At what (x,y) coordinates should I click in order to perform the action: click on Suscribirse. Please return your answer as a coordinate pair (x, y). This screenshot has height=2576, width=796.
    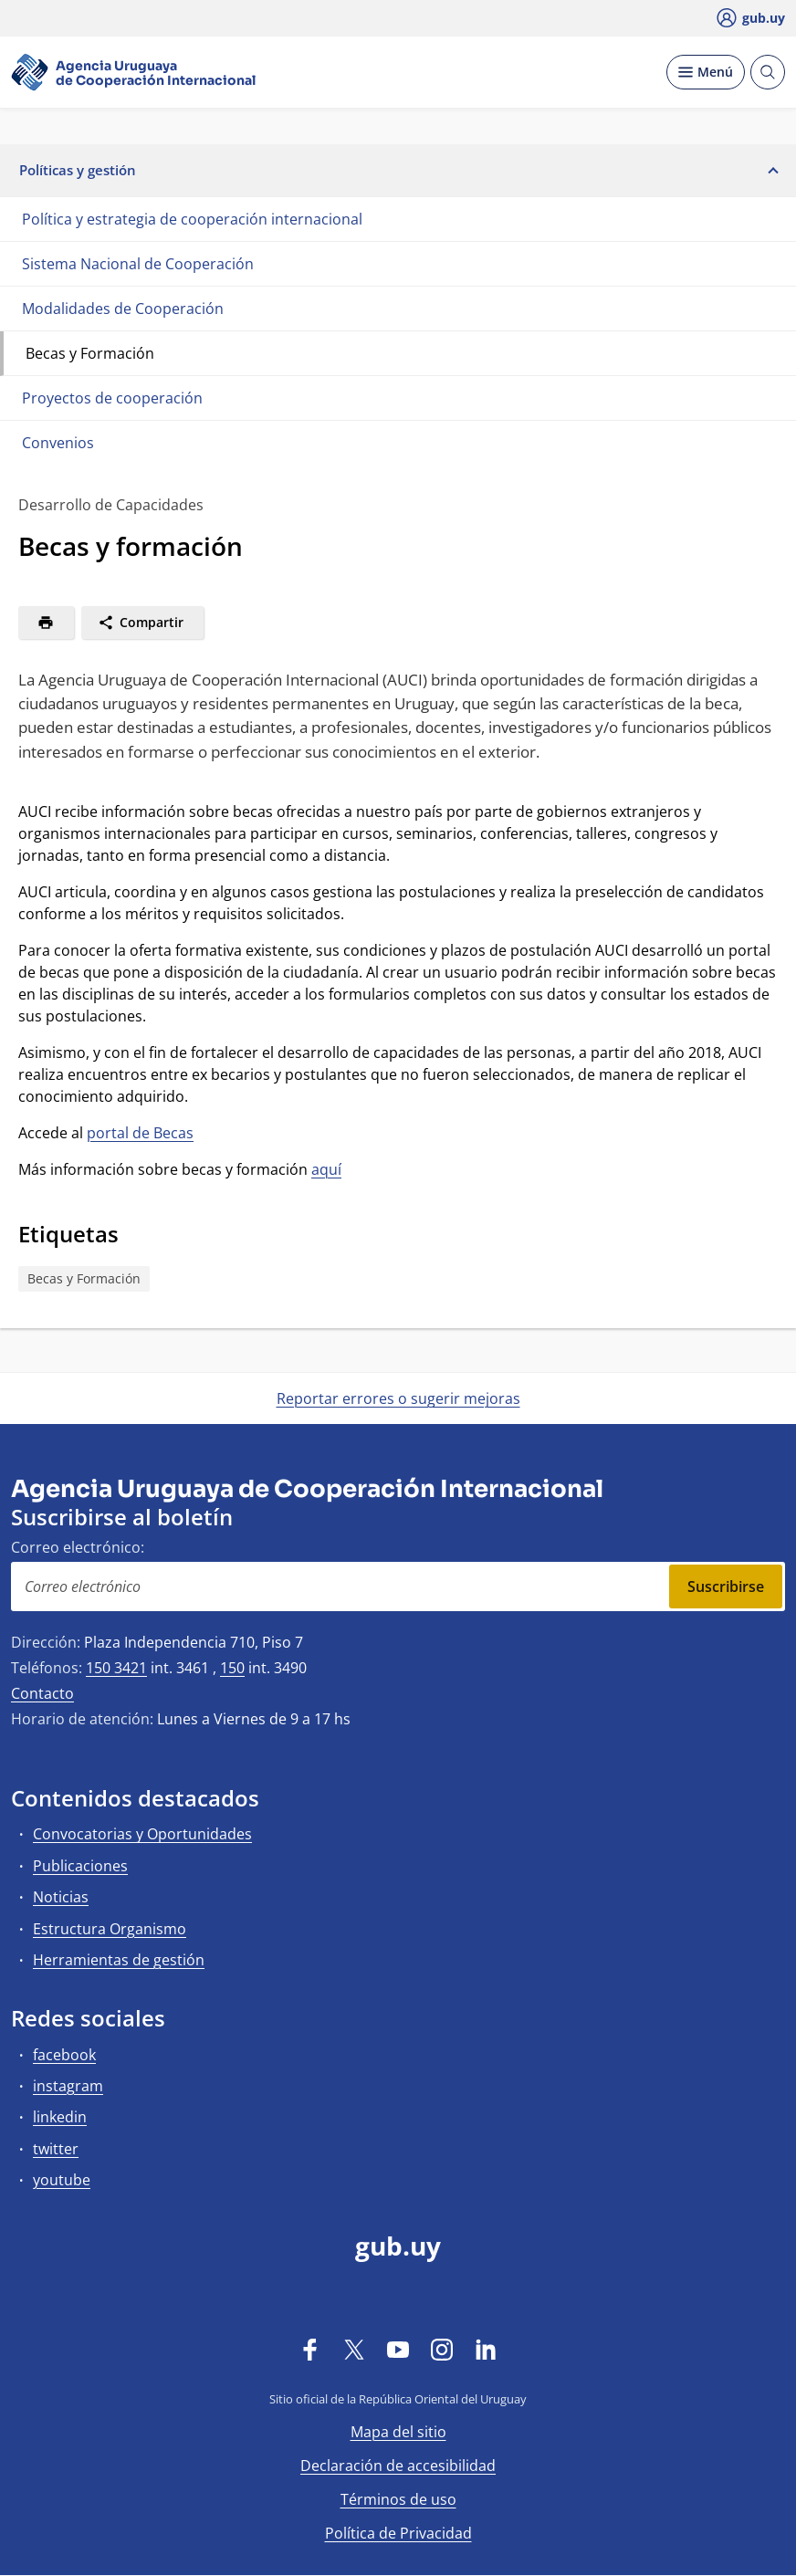
    Looking at the image, I should click on (725, 1586).